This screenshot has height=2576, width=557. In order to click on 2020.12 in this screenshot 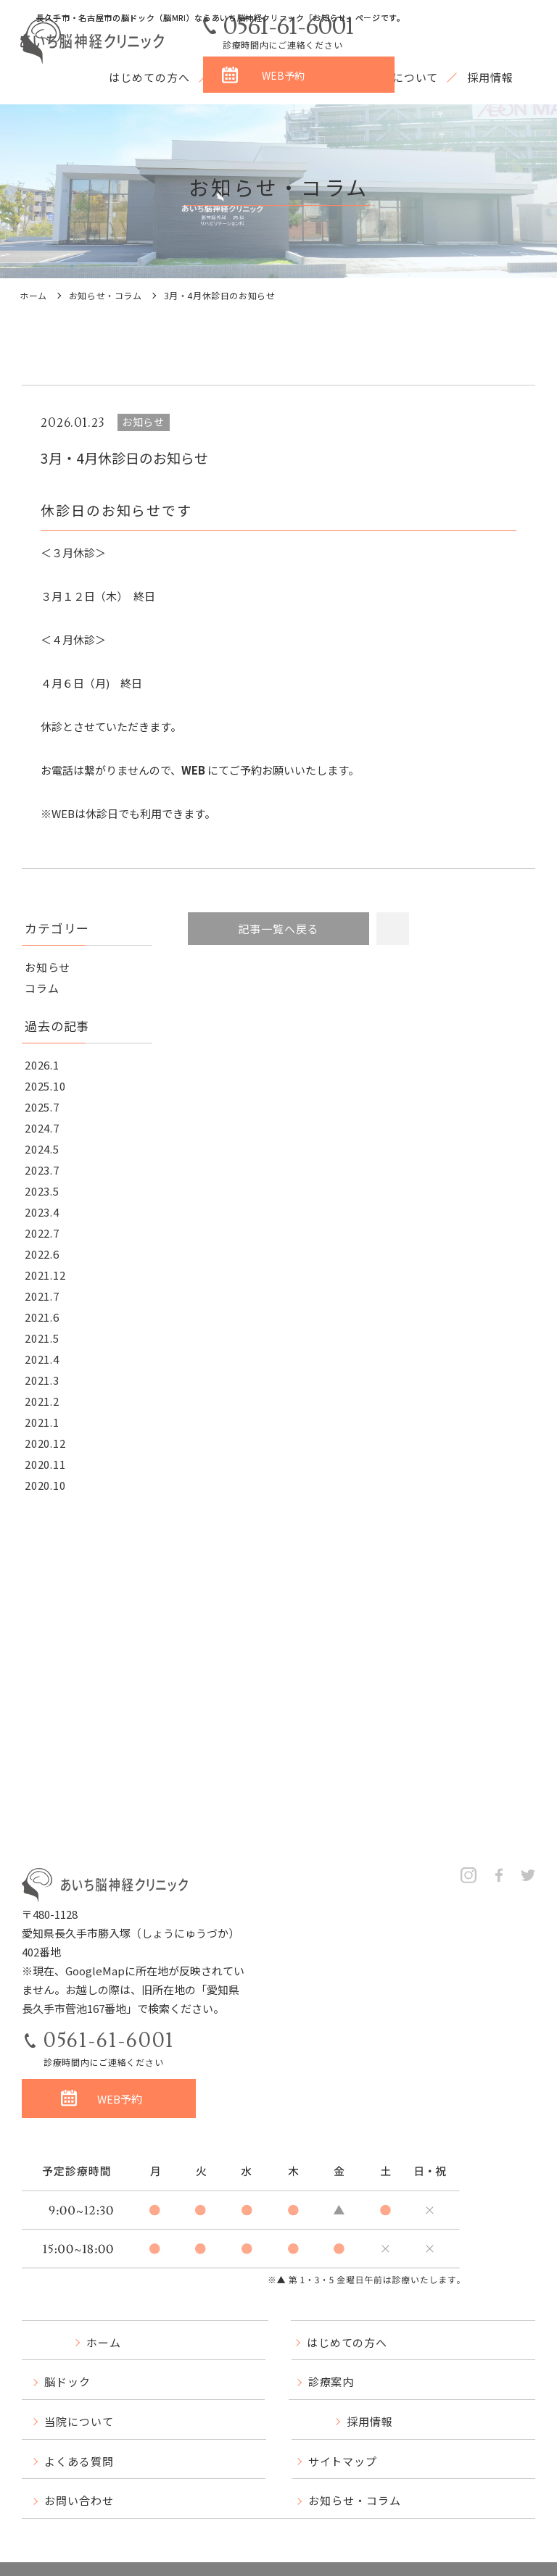, I will do `click(45, 1443)`.